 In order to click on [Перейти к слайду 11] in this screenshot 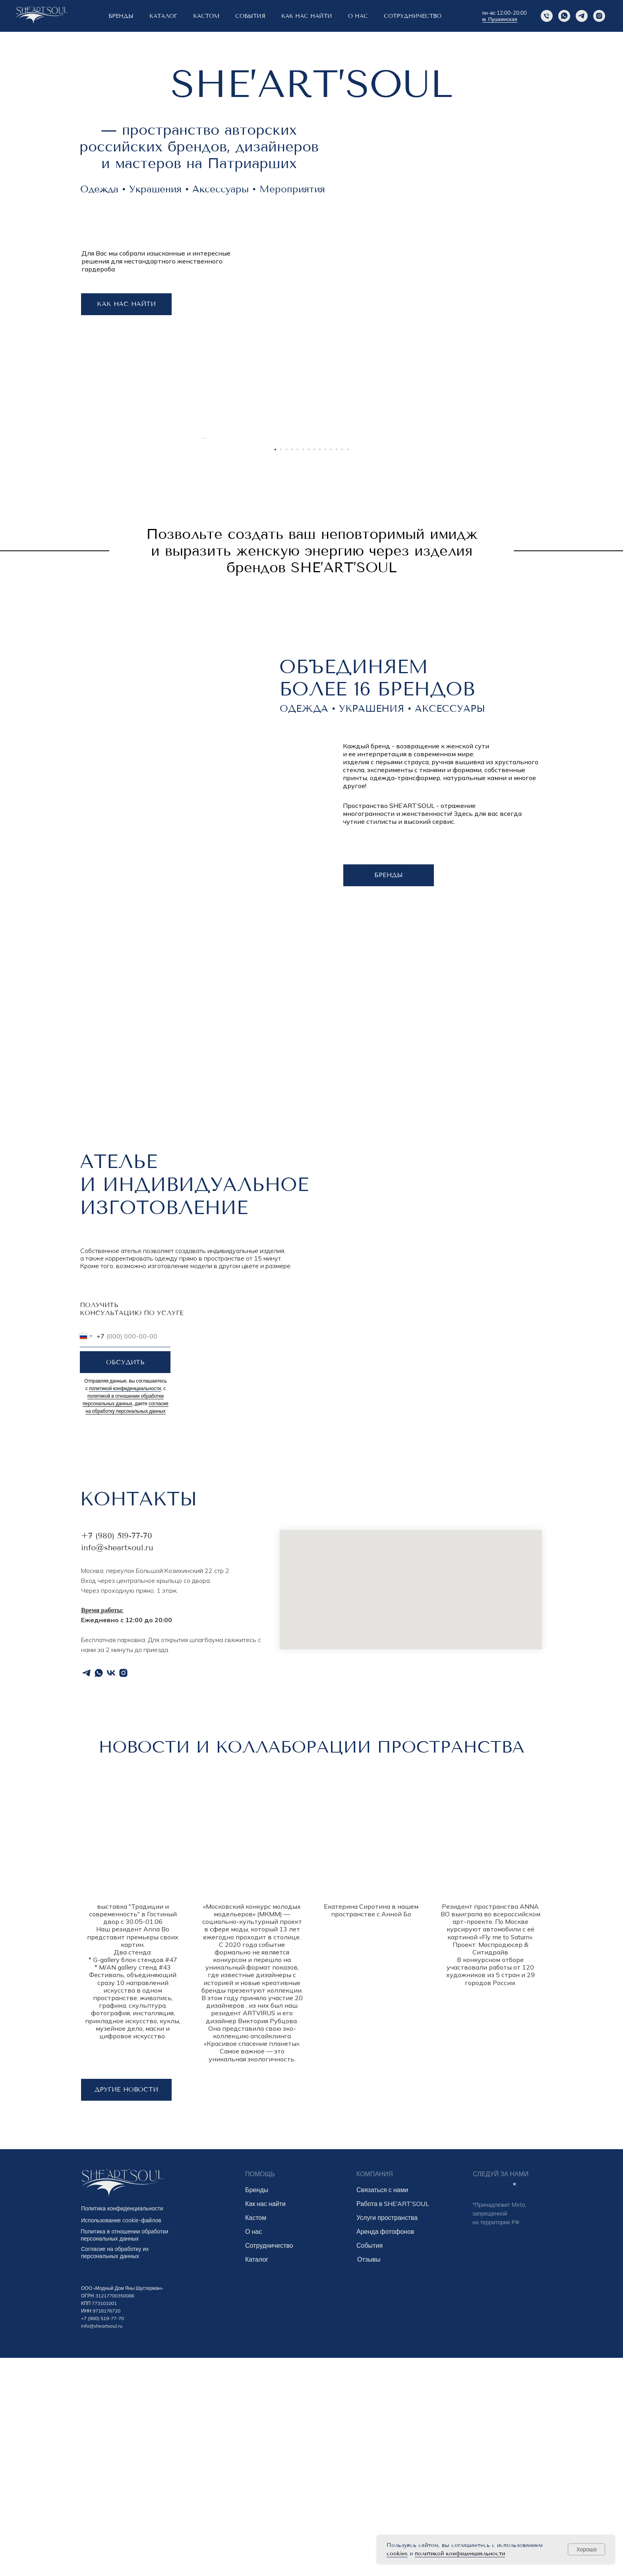, I will do `click(331, 667)`.